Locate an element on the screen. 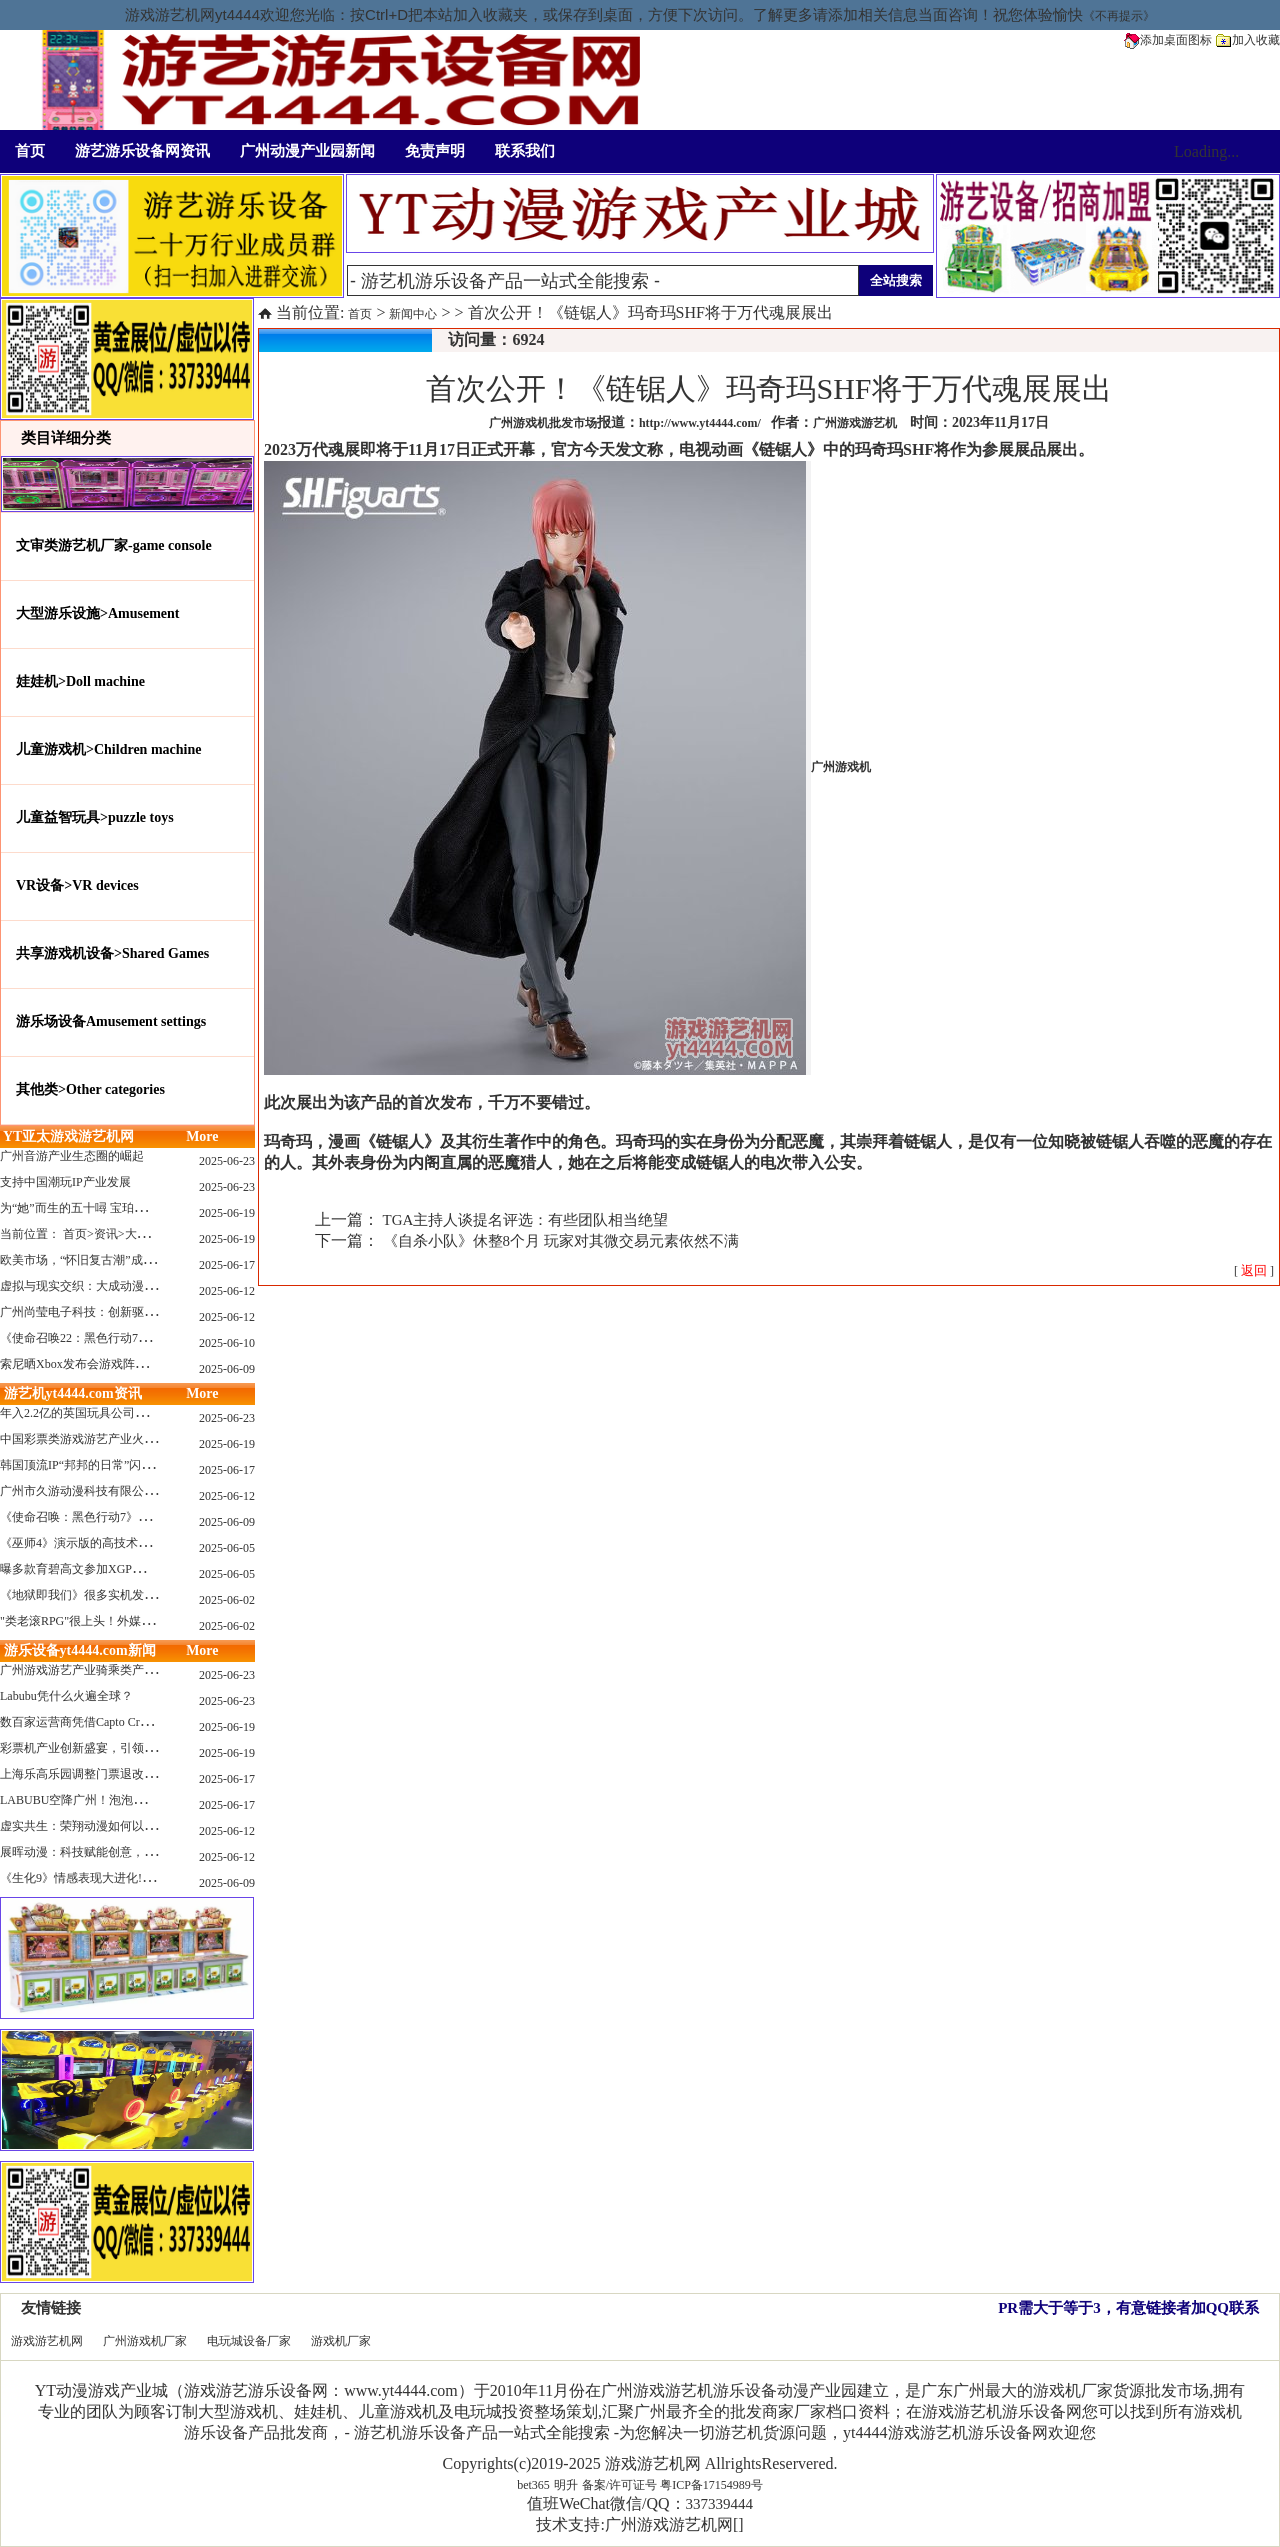  共享游戏机设备>Shared Games is located at coordinates (112, 953).